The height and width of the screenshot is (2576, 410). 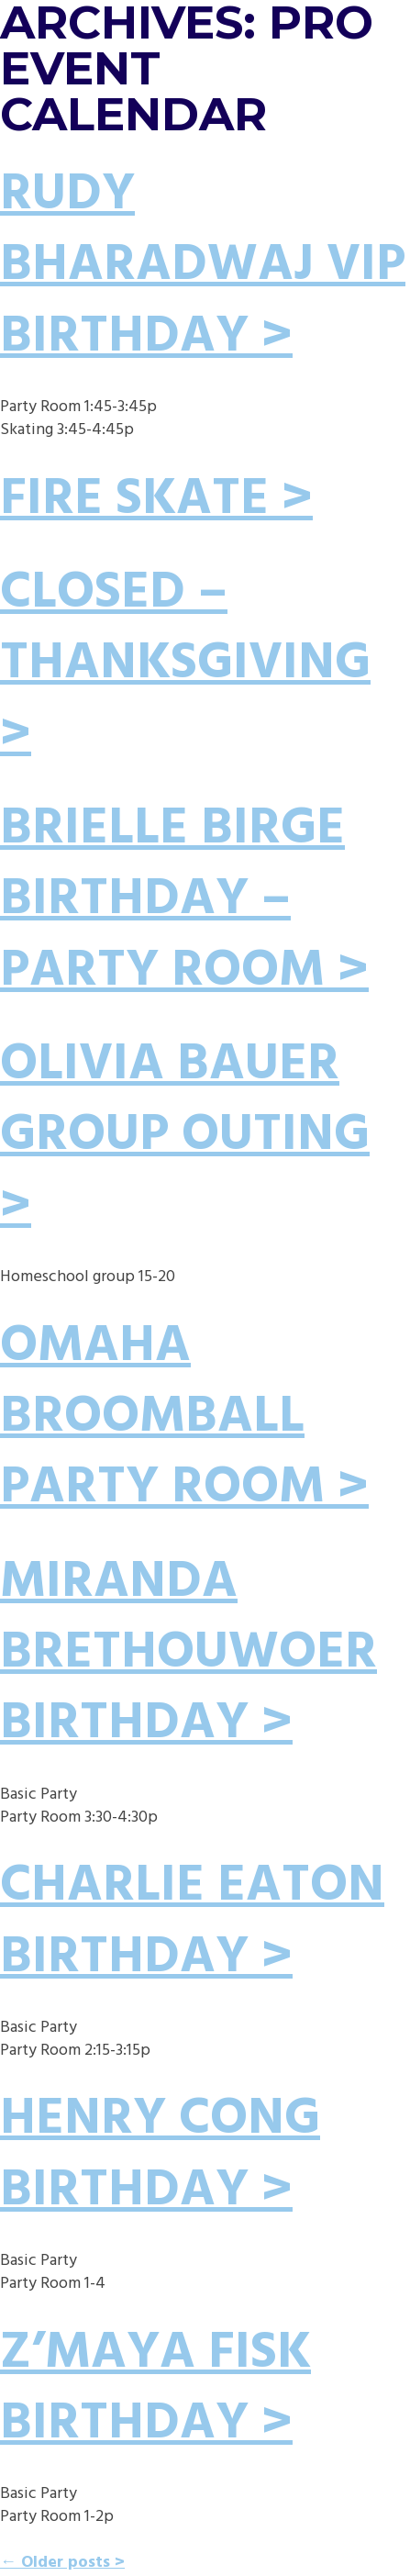 I want to click on Olivia Bauer Group Outing, so click(x=185, y=1100).